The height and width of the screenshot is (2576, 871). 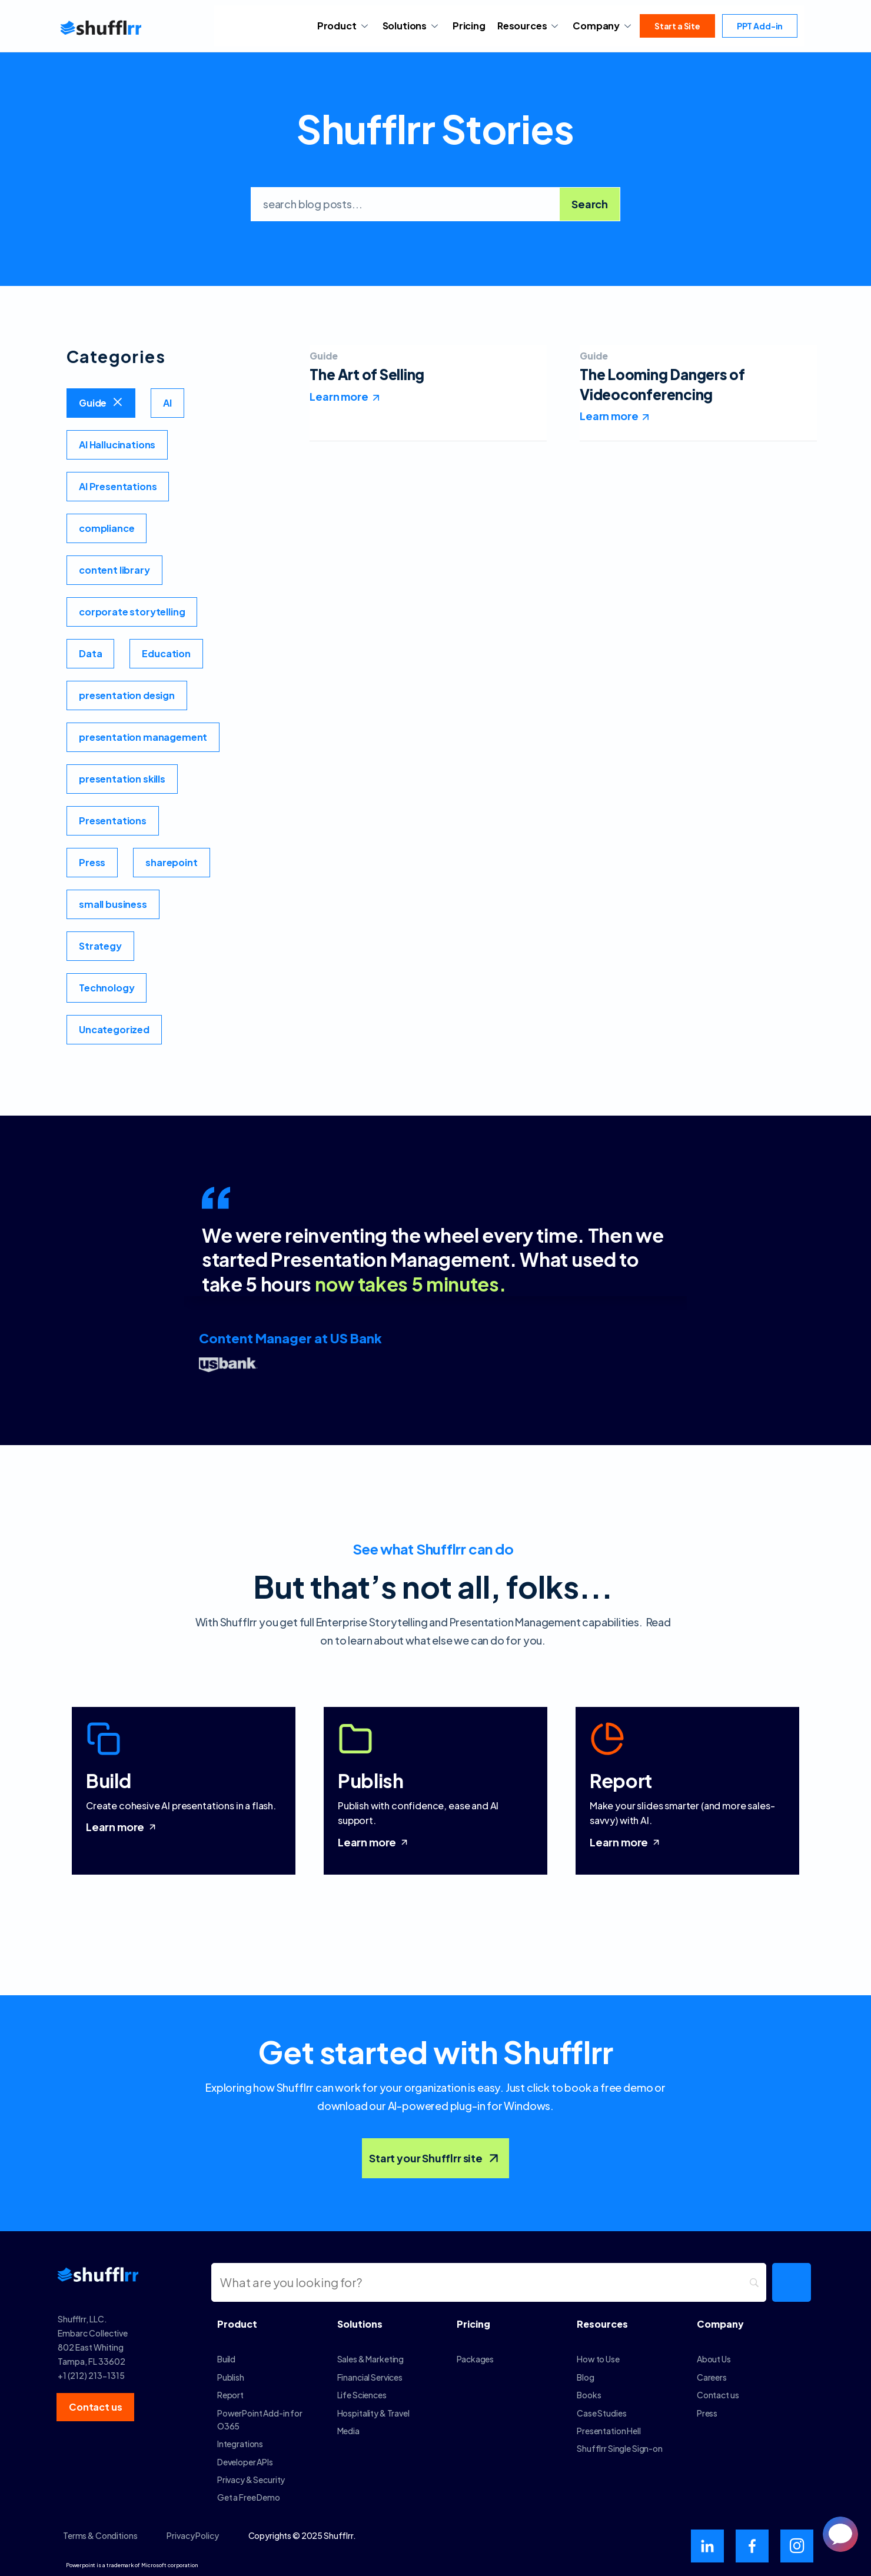 What do you see at coordinates (367, 374) in the screenshot?
I see `The Art of Selling` at bounding box center [367, 374].